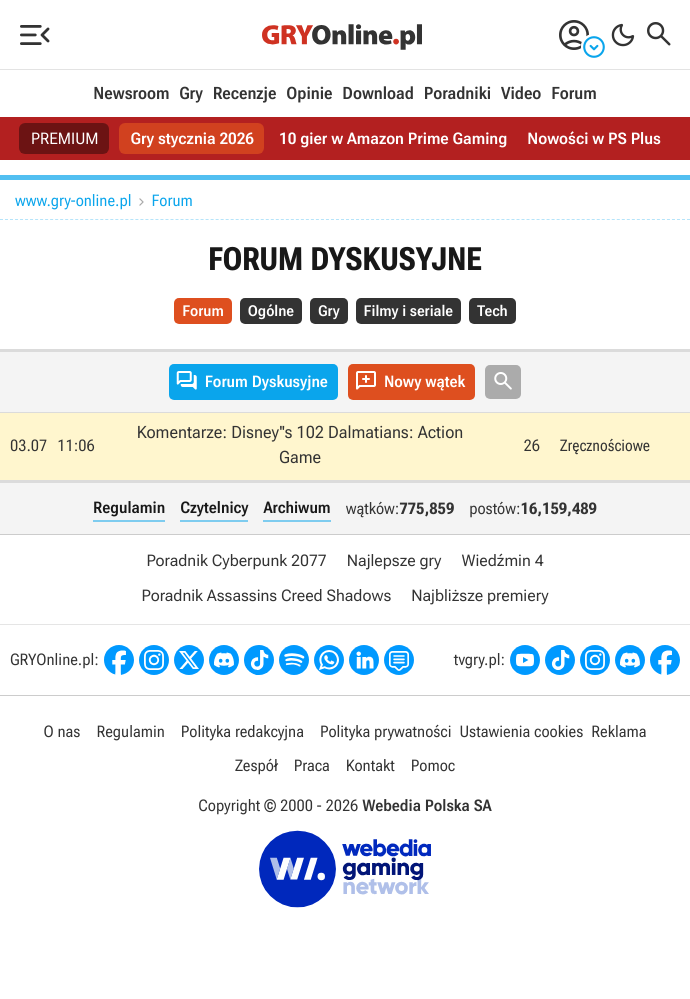 The height and width of the screenshot is (999, 690). What do you see at coordinates (245, 94) in the screenshot?
I see `Recenzje` at bounding box center [245, 94].